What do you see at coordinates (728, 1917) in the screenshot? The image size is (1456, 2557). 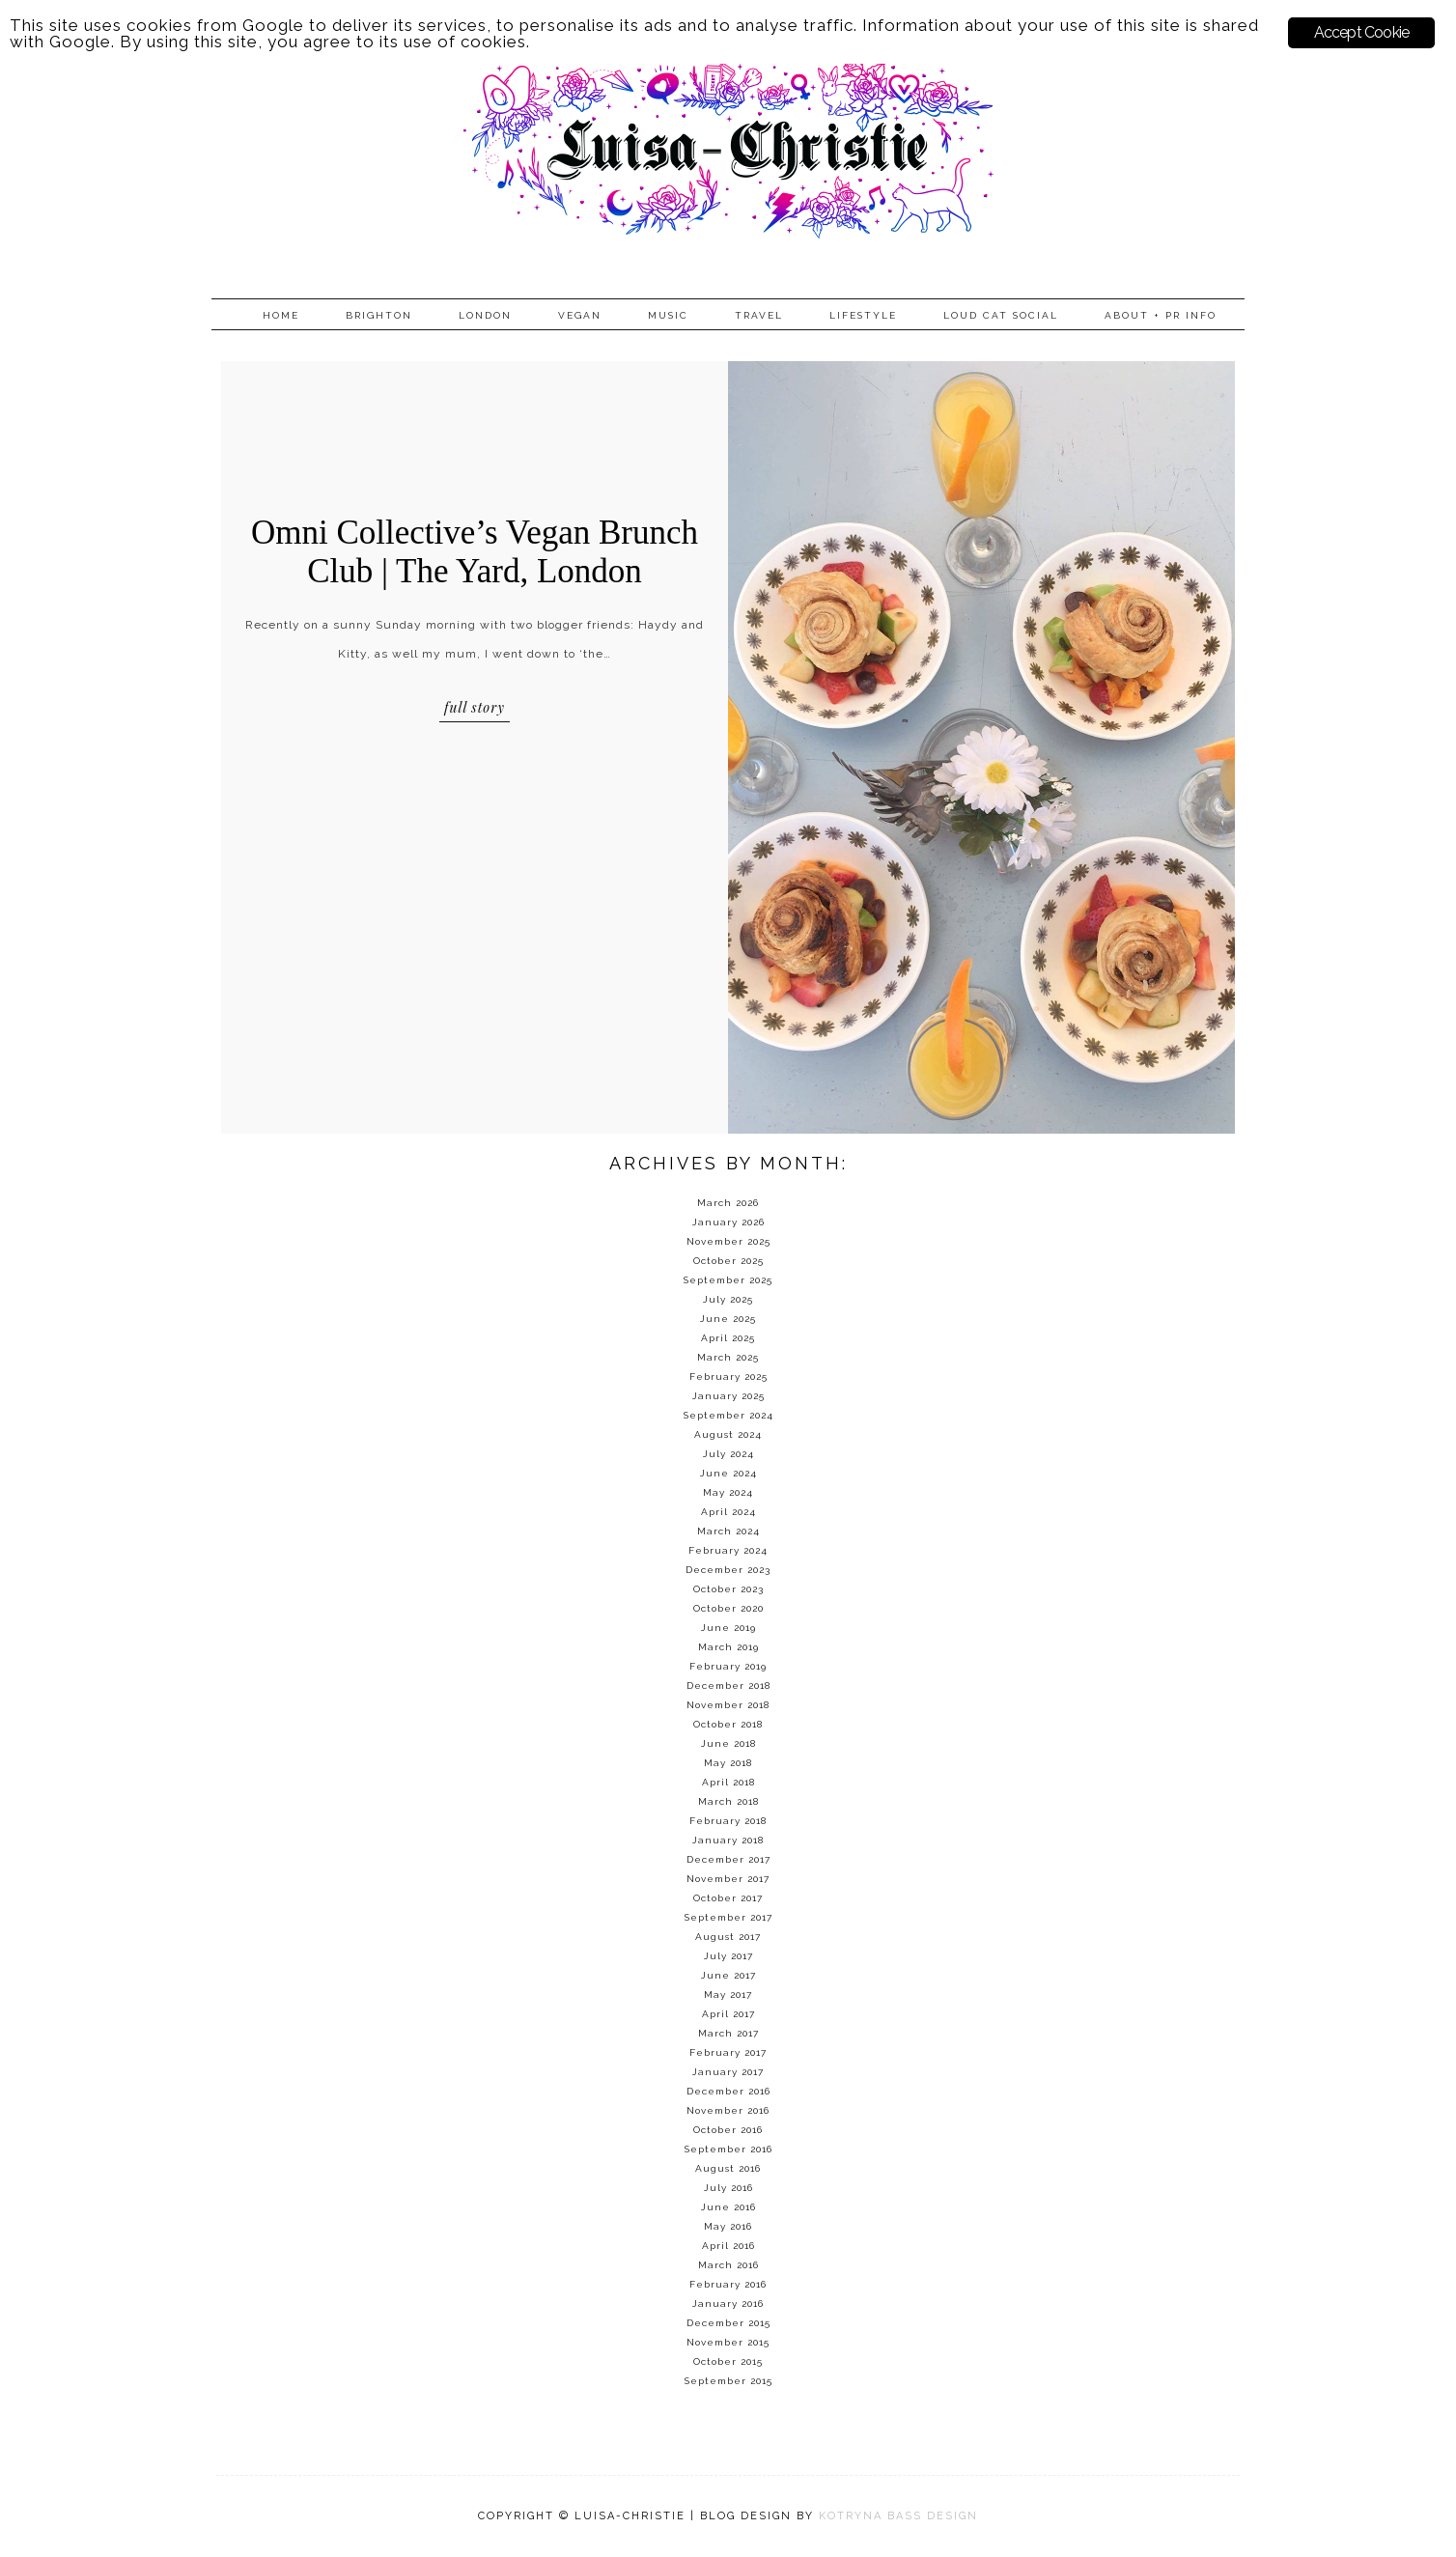 I see `September 2017` at bounding box center [728, 1917].